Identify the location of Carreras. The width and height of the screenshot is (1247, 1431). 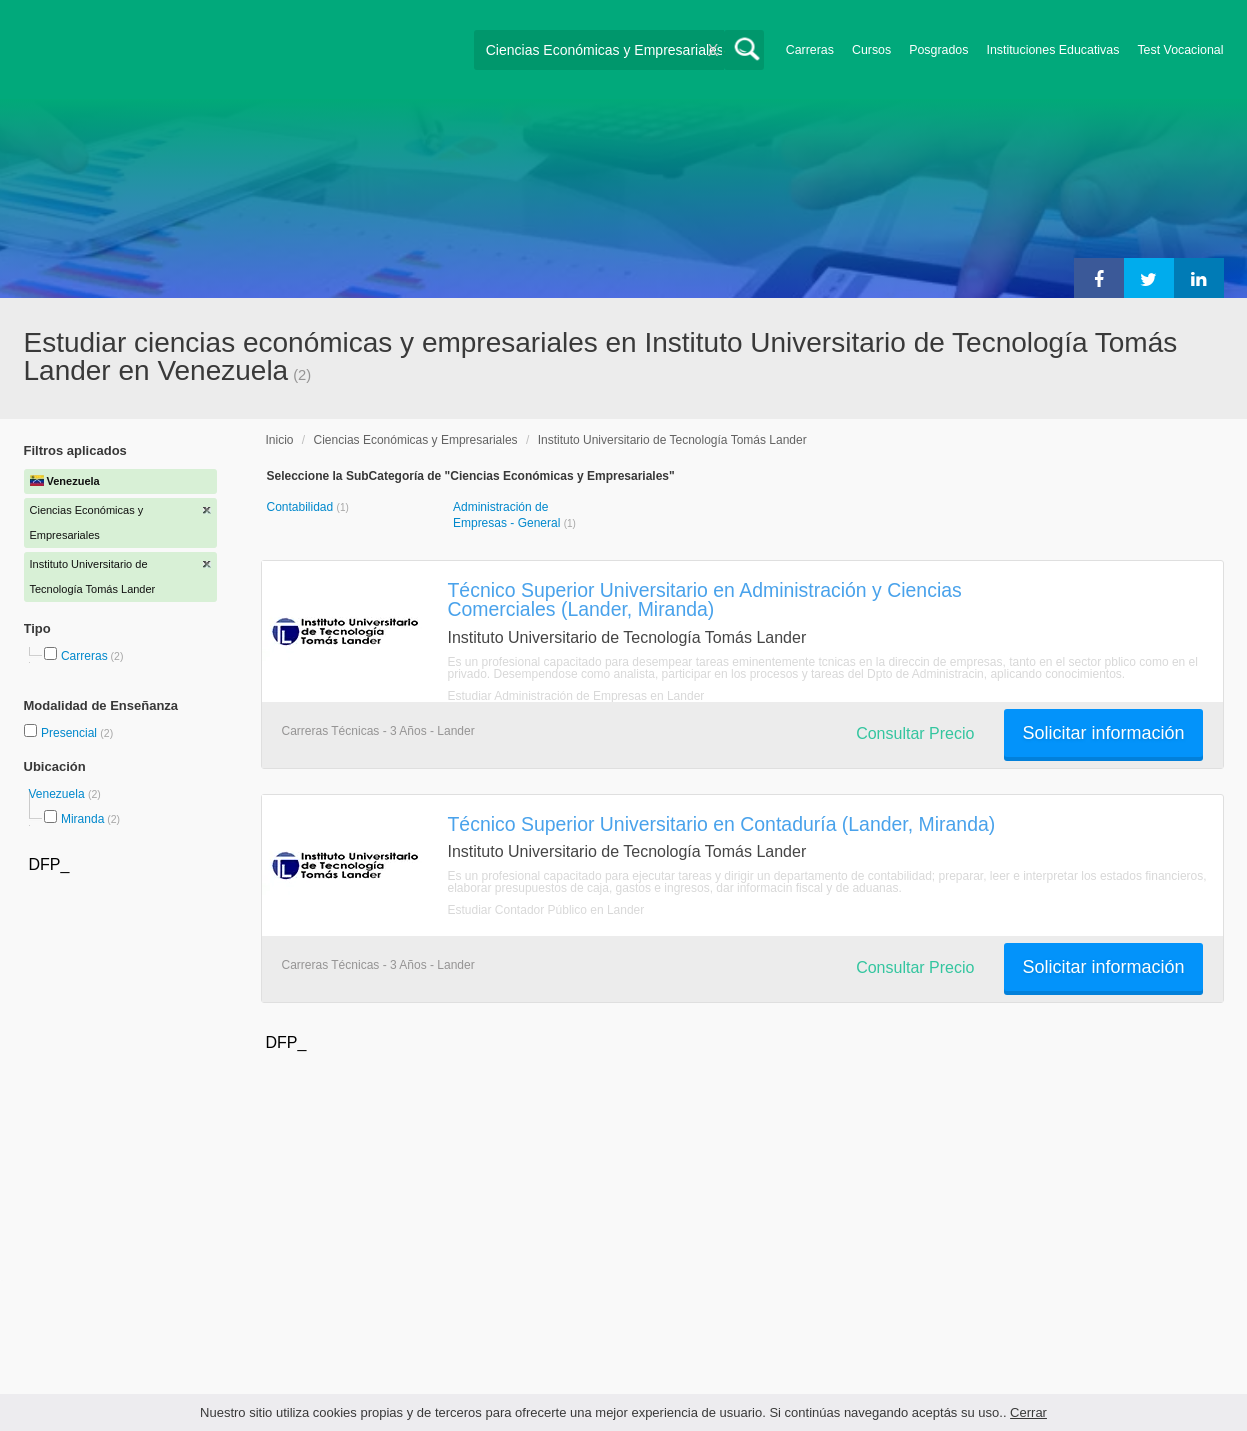
(810, 50).